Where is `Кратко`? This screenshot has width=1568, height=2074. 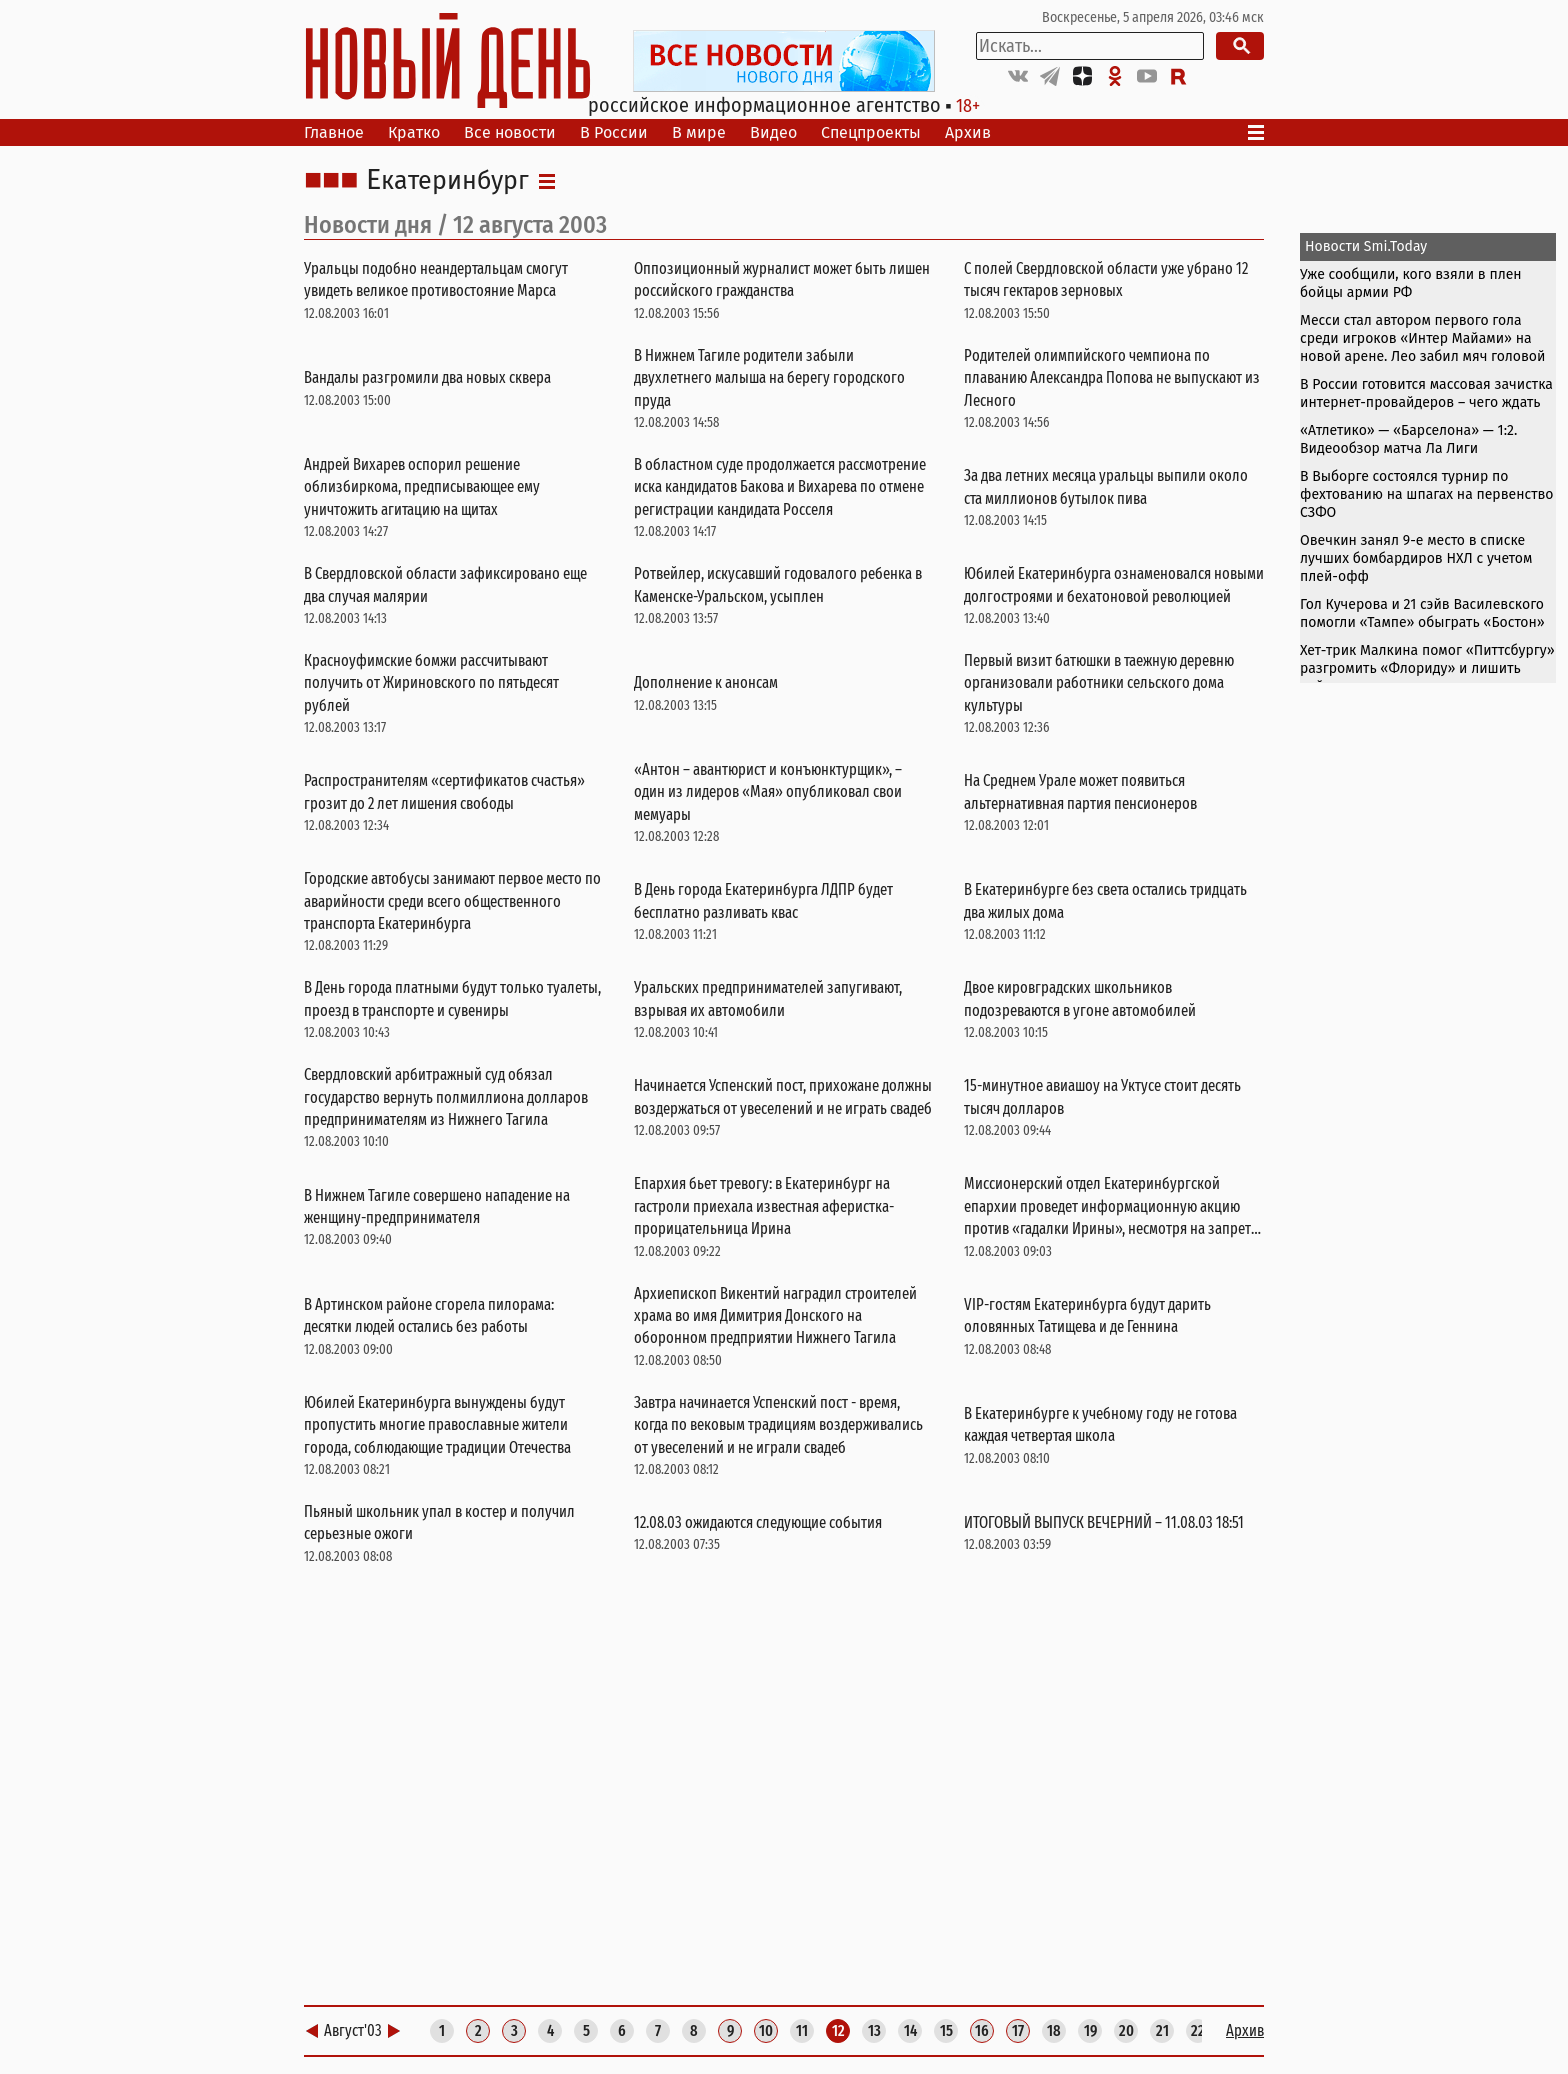 Кратко is located at coordinates (414, 132).